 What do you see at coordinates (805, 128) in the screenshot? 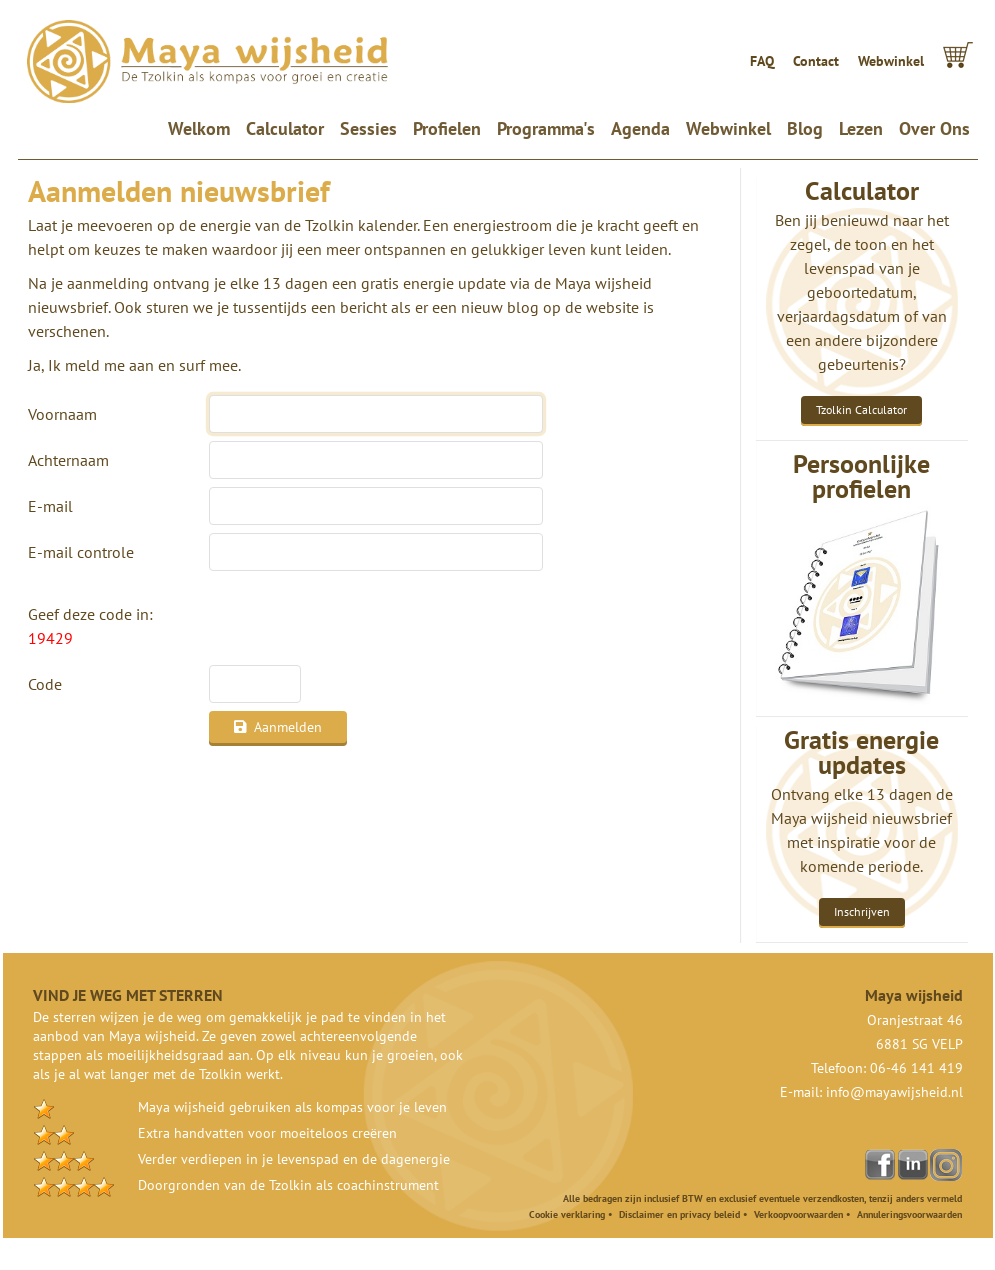
I see `Blog` at bounding box center [805, 128].